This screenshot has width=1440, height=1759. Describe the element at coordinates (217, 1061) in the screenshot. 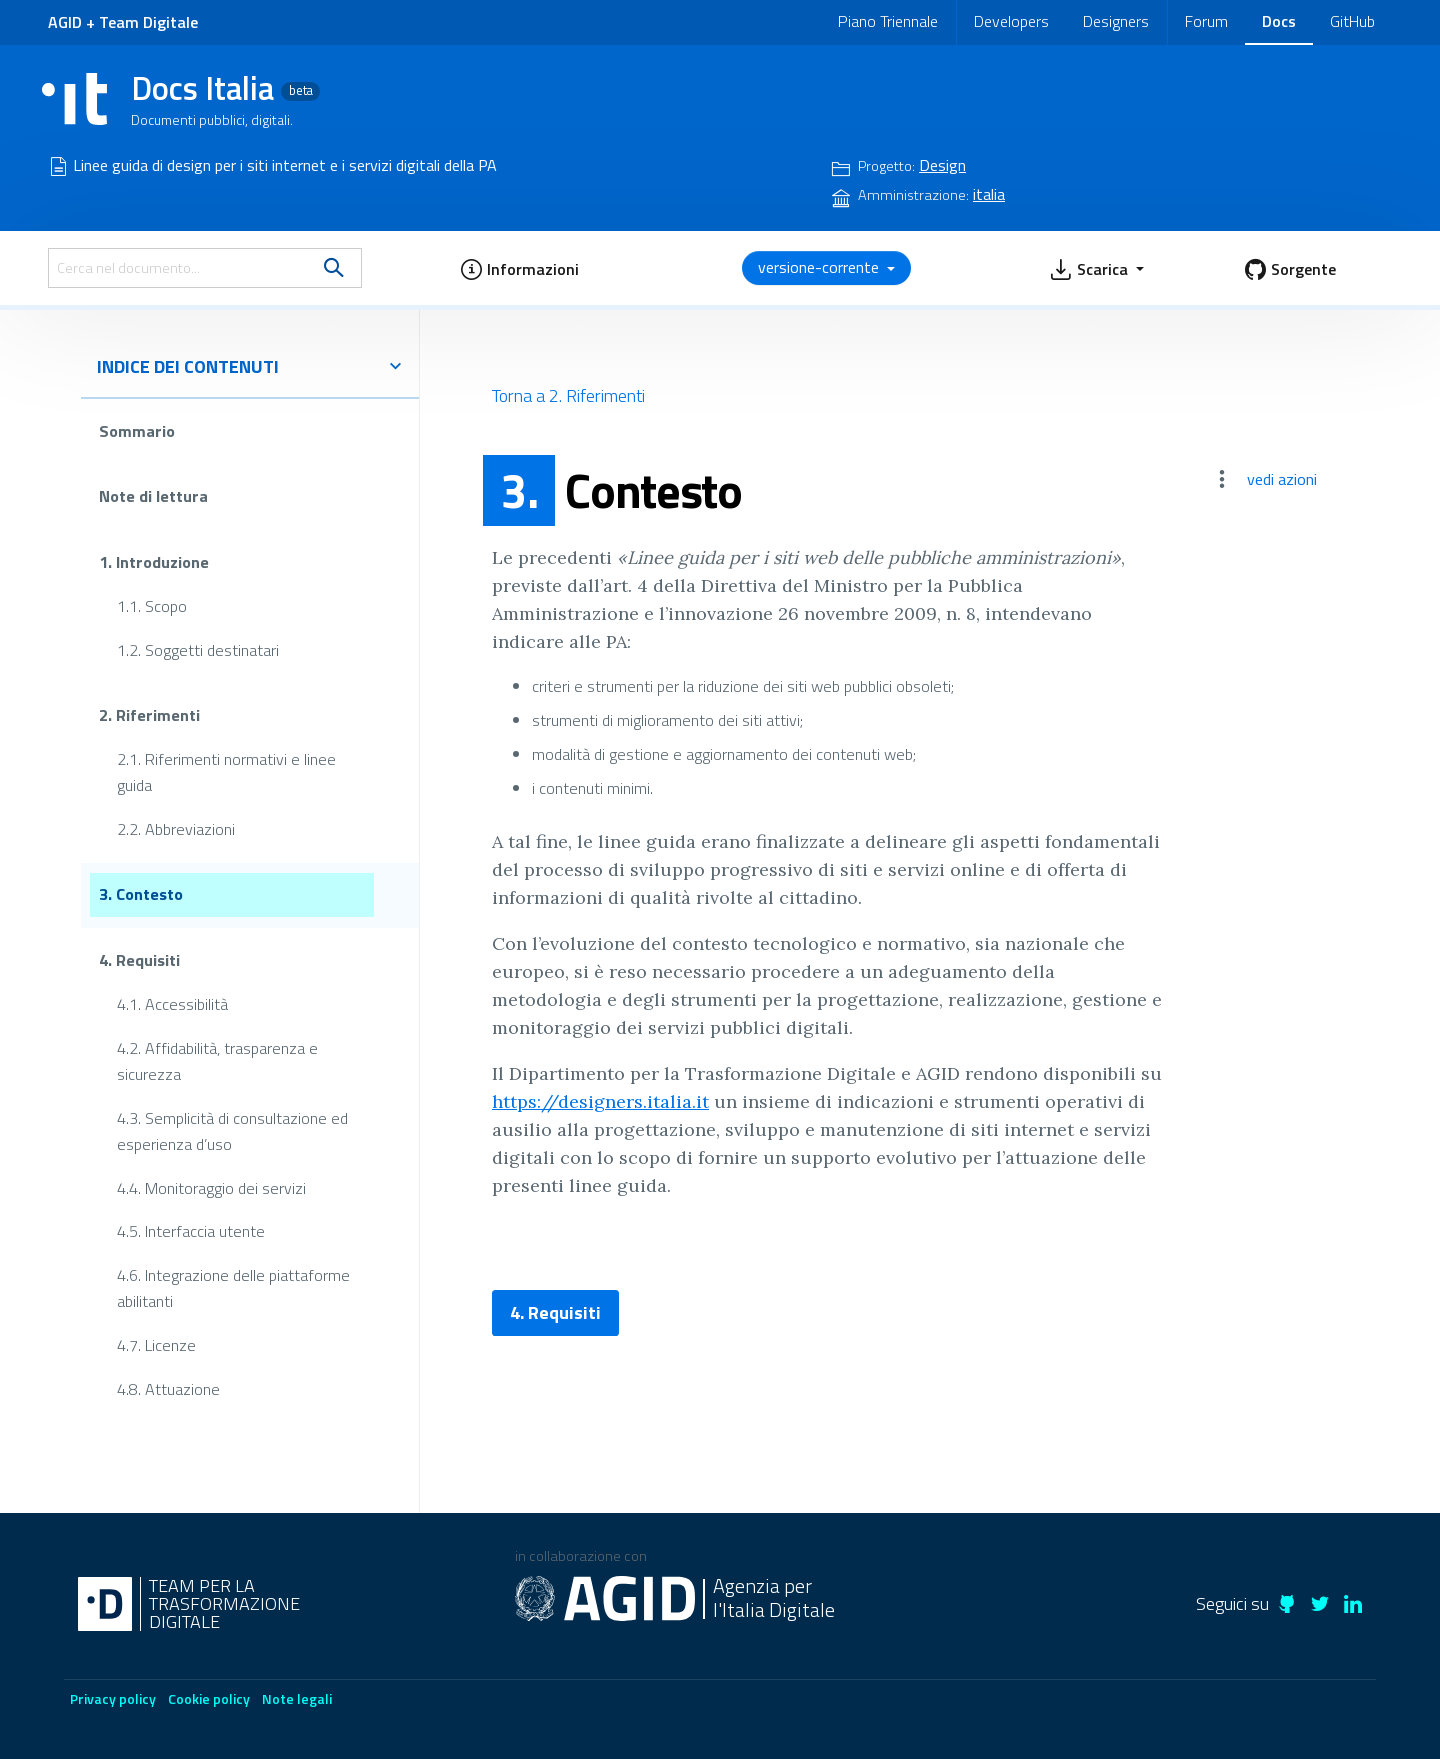

I see `4.2. Affidabilità, trasparenza e sicurezza` at that location.